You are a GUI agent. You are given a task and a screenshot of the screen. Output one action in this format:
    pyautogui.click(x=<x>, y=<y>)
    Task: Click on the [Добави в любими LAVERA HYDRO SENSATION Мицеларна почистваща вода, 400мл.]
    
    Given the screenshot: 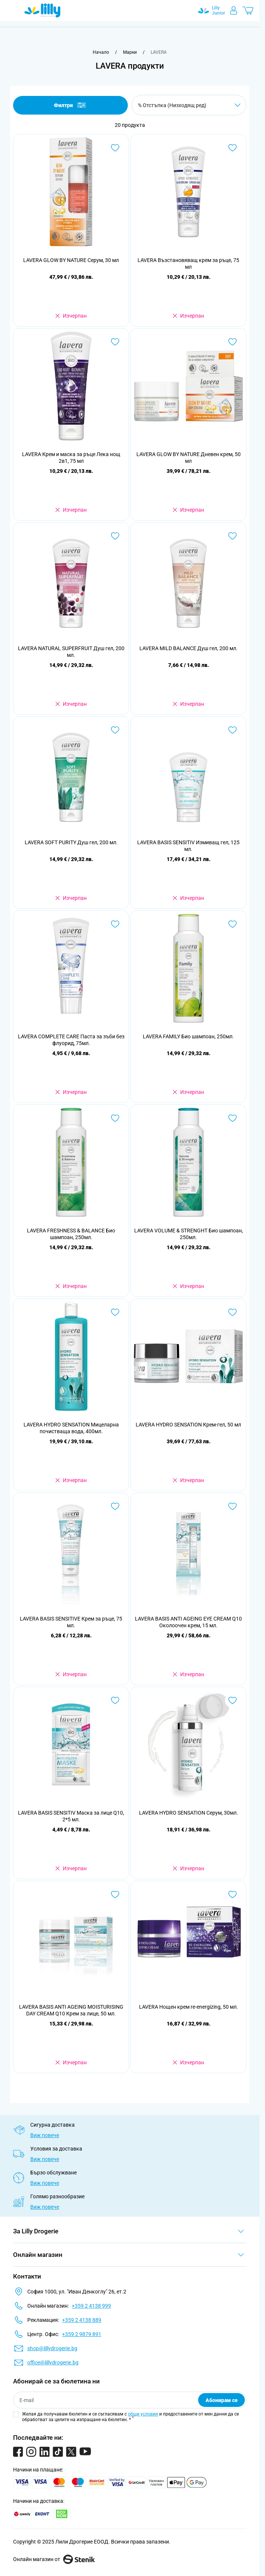 What is the action you would take?
    pyautogui.click(x=115, y=1312)
    